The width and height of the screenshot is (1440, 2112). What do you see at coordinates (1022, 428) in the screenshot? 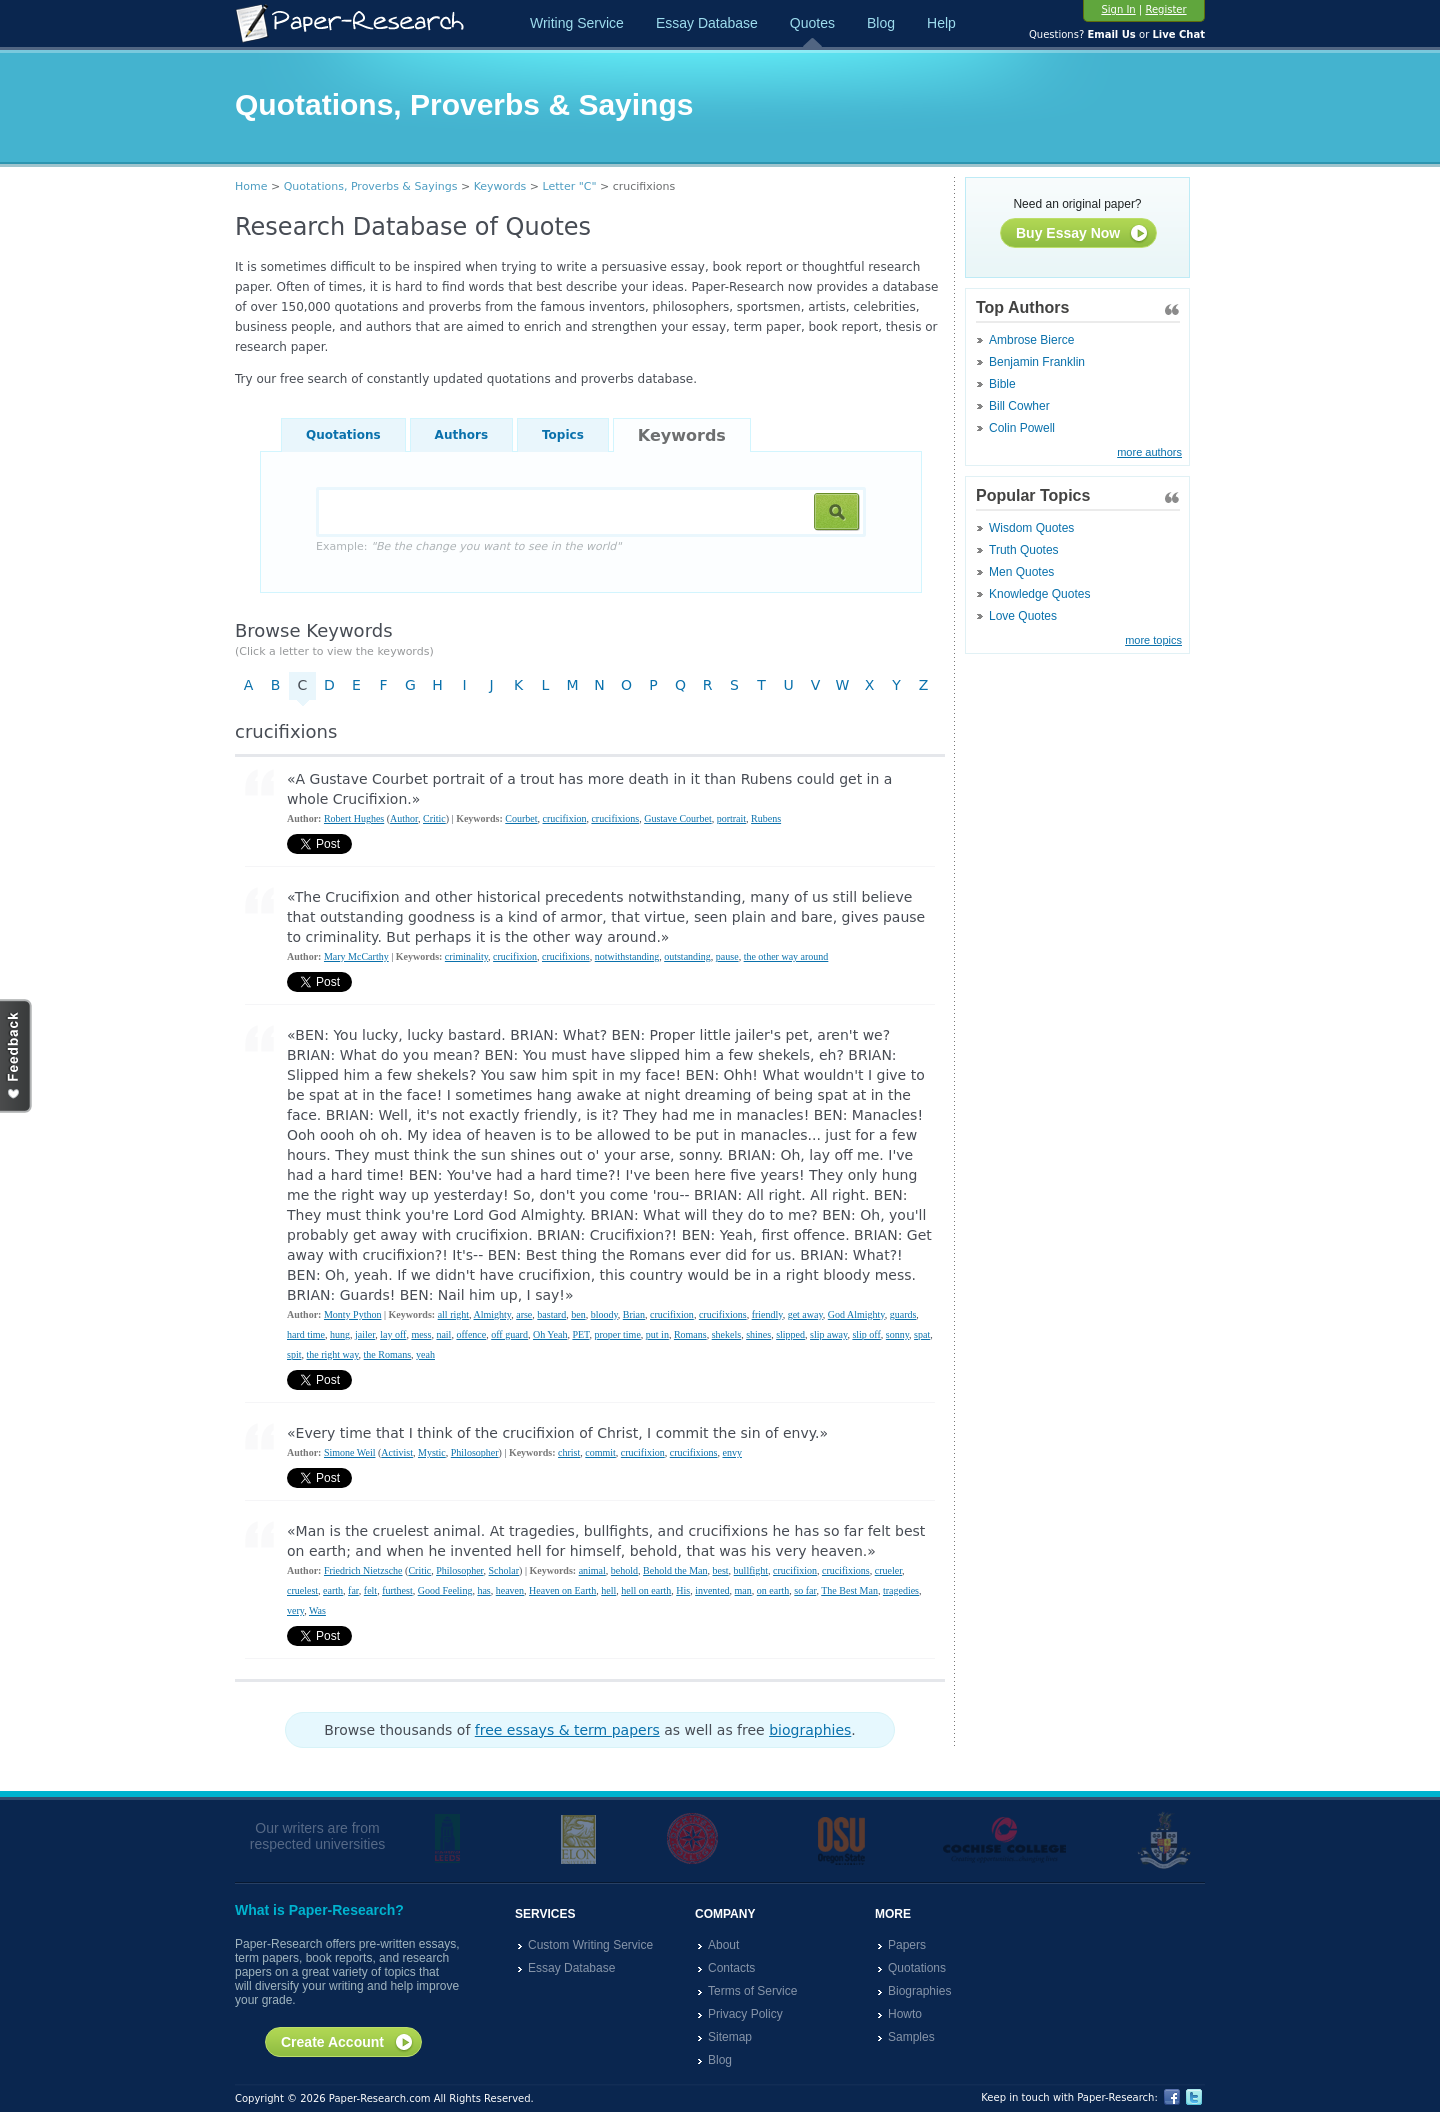
I see `Colin Powell` at bounding box center [1022, 428].